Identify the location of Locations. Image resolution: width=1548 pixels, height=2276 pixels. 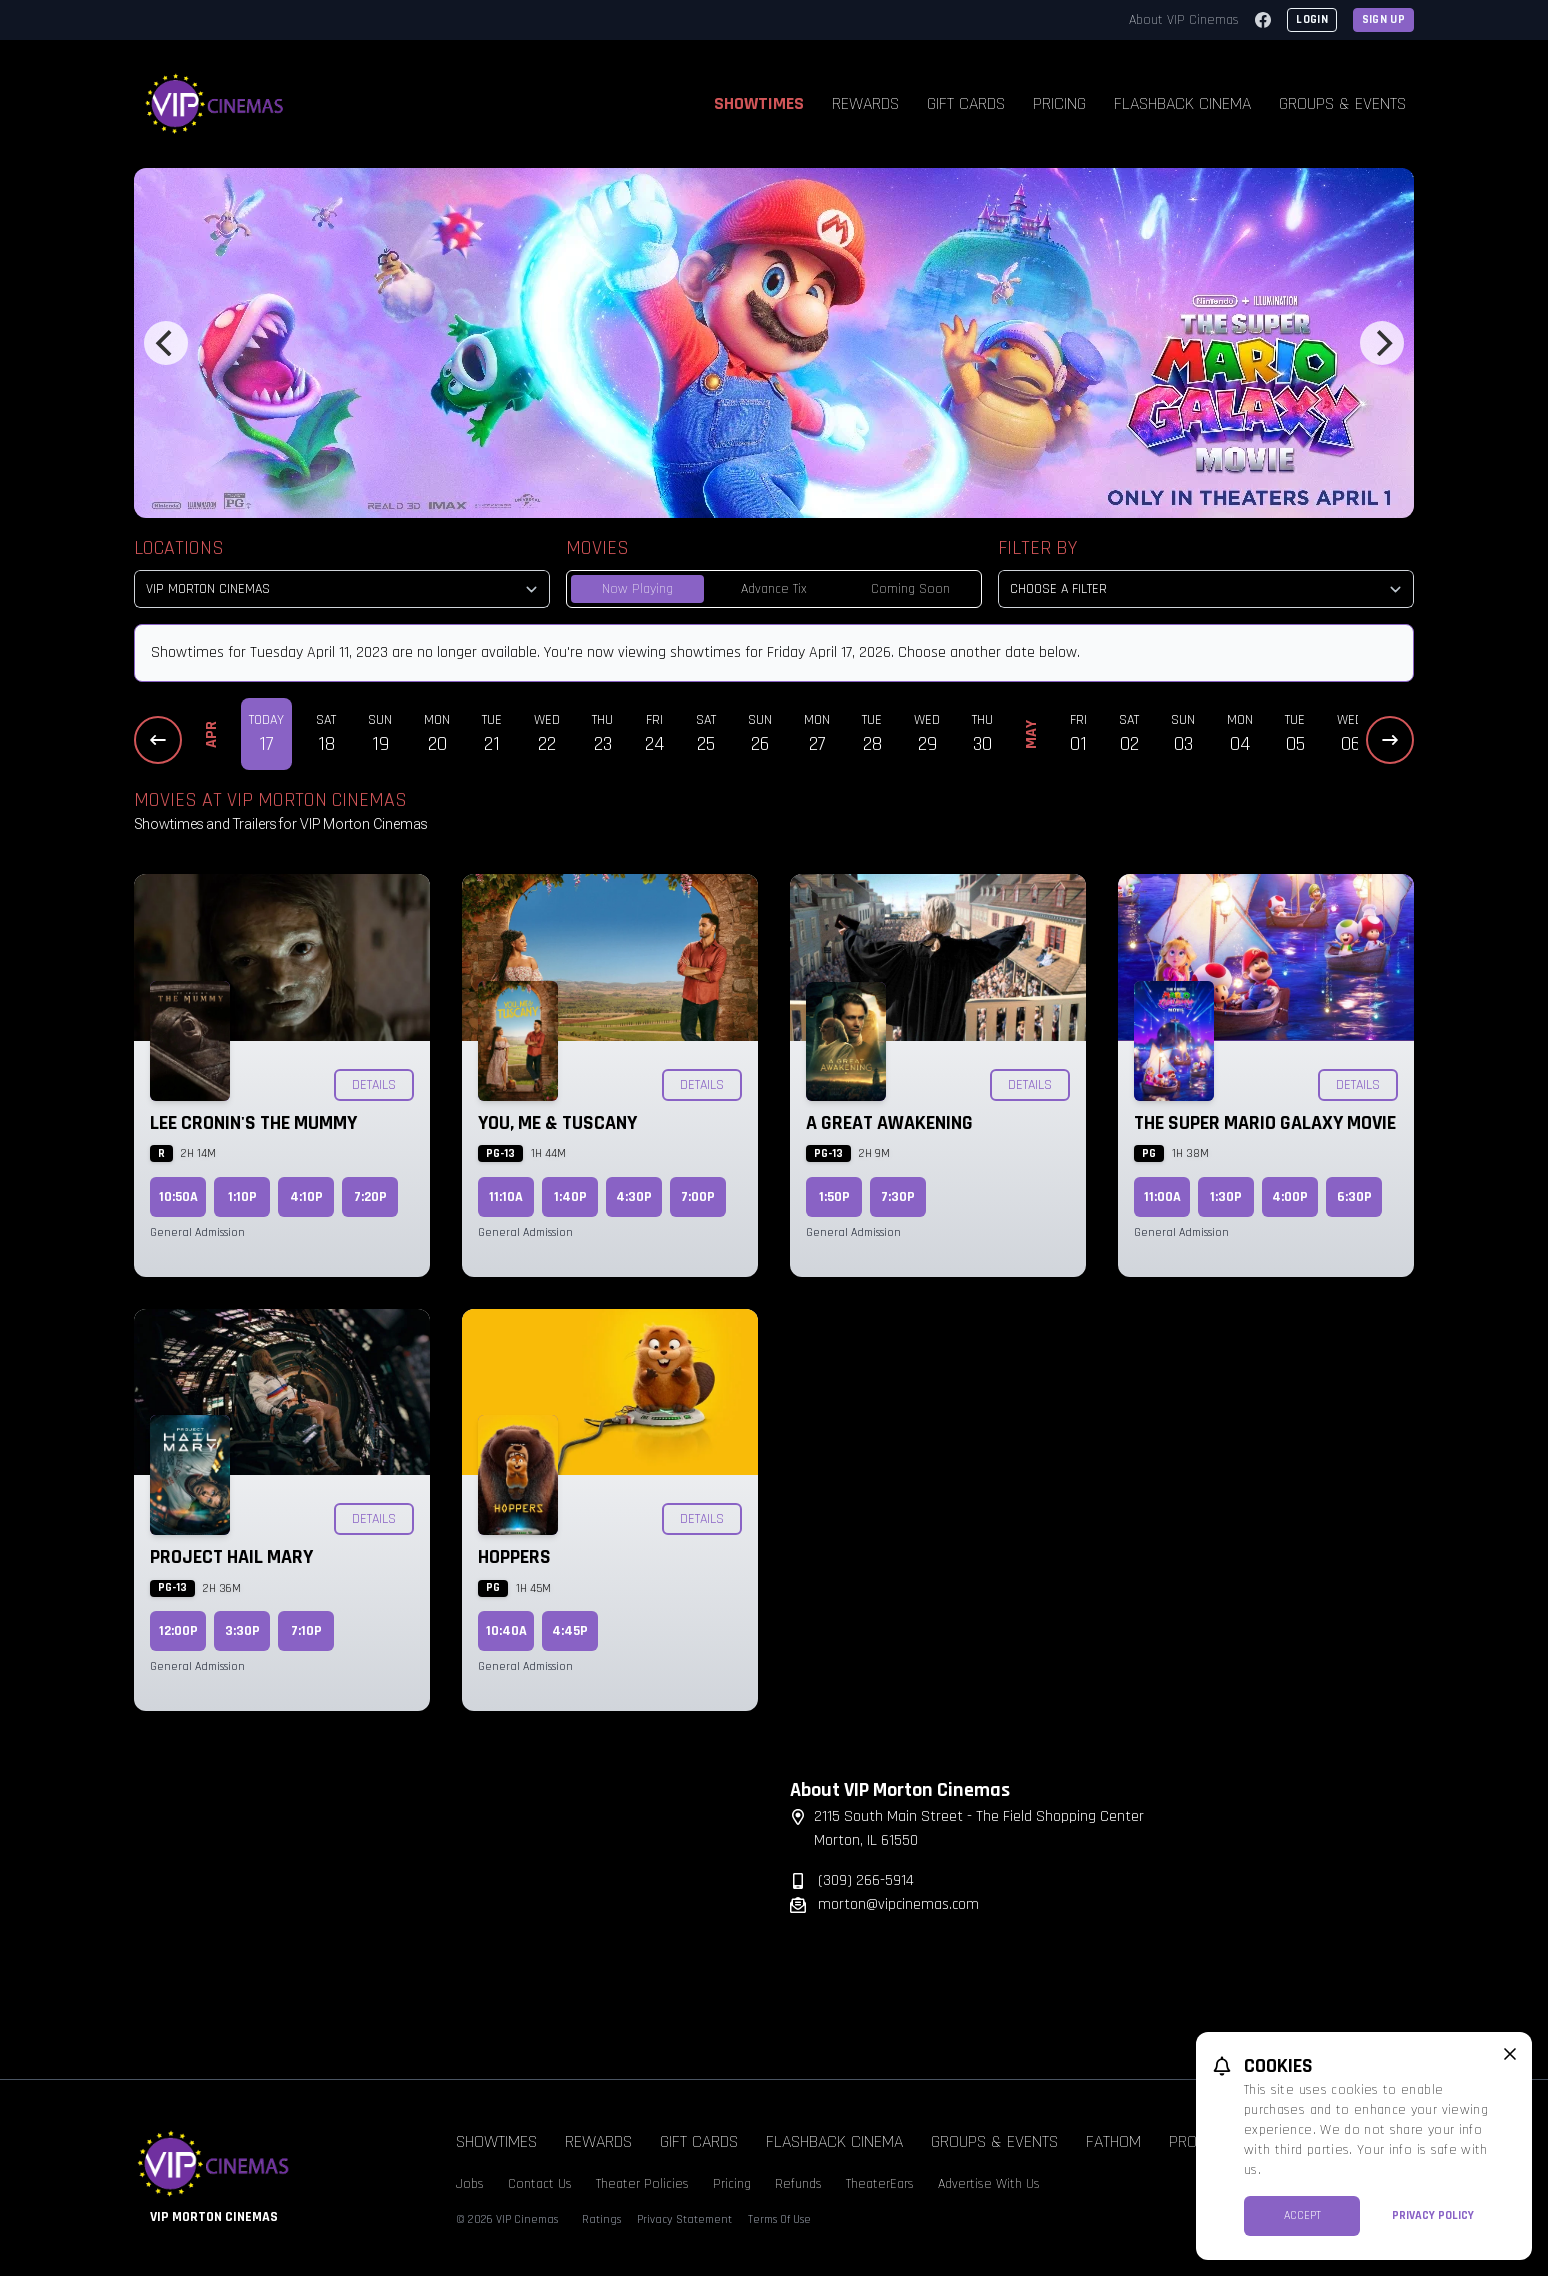
(179, 548).